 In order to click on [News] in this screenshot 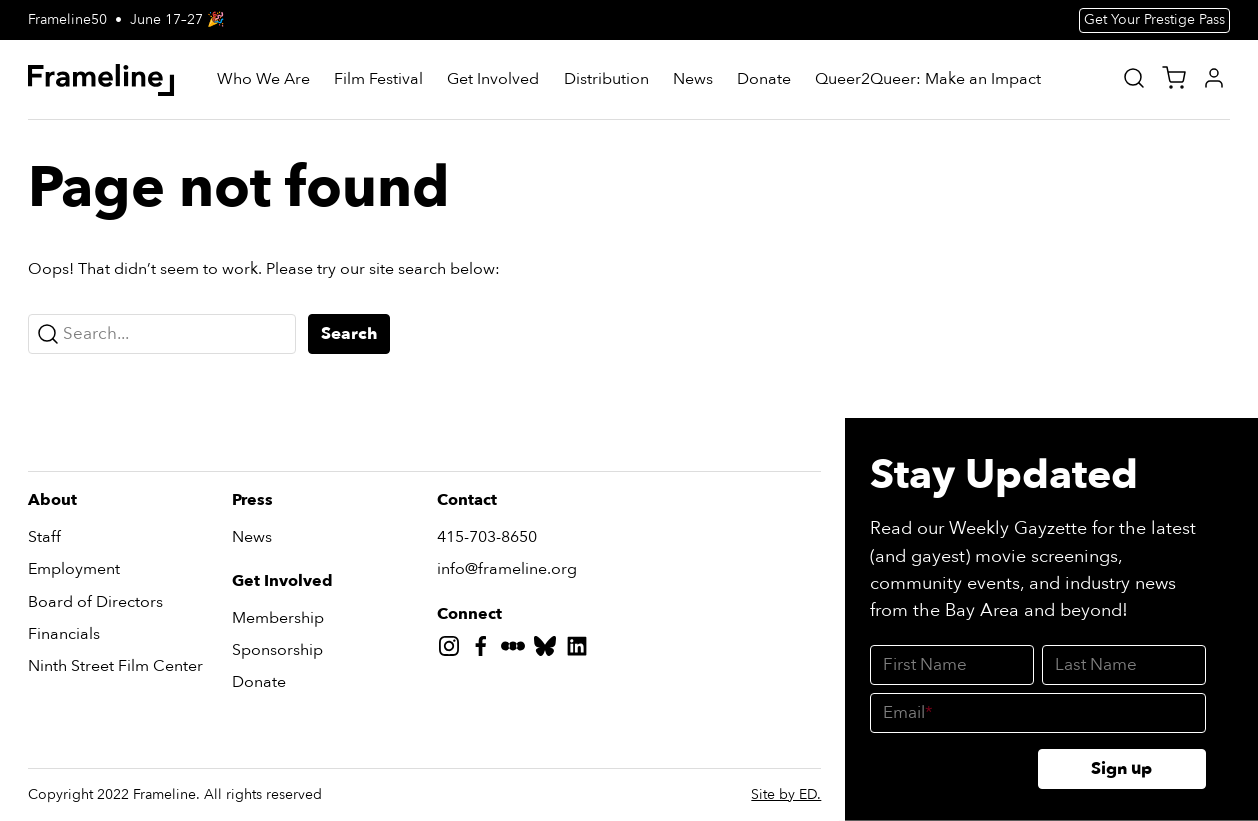, I will do `click(693, 80)`.